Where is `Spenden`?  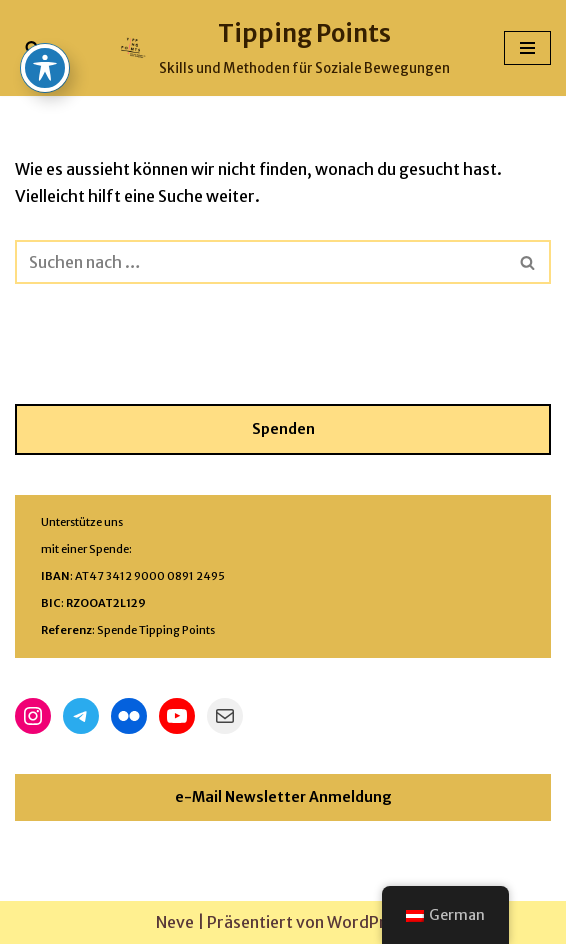 Spenden is located at coordinates (283, 429).